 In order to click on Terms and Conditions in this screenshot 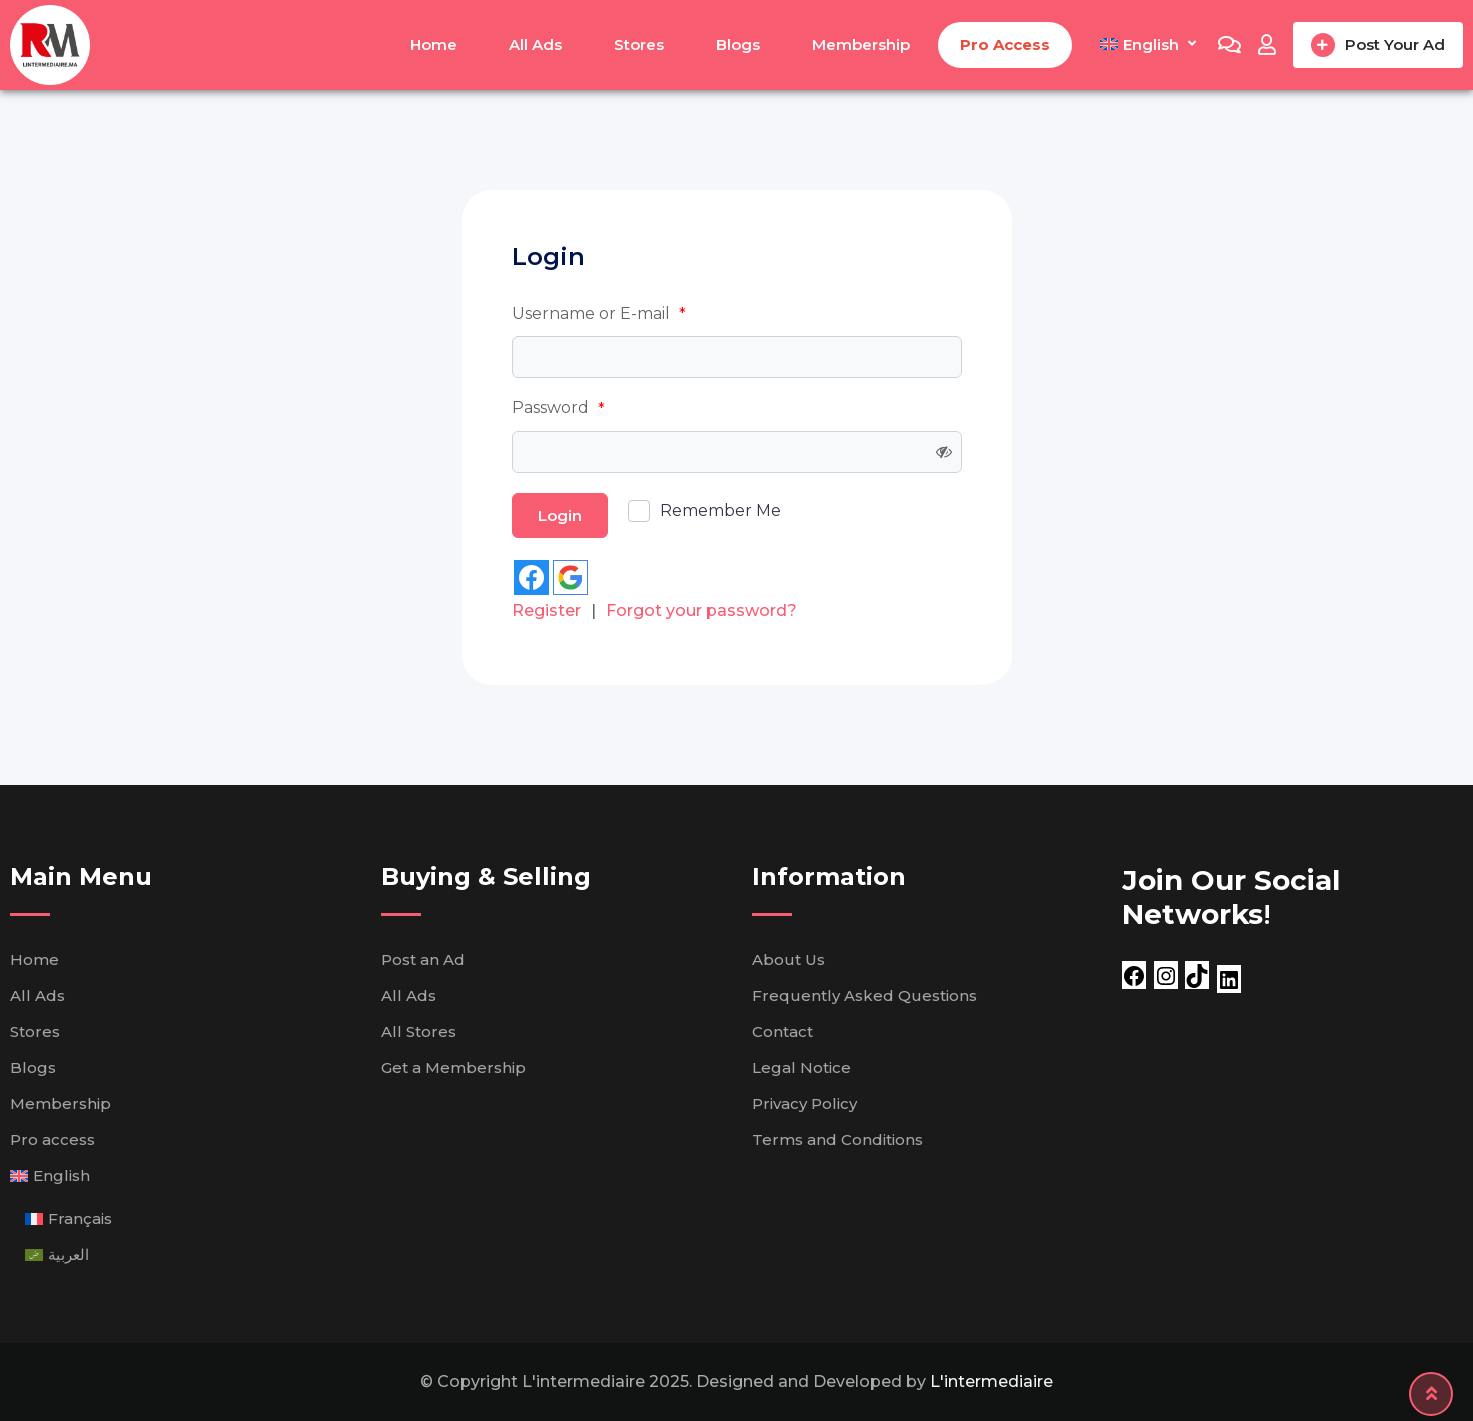, I will do `click(837, 1139)`.